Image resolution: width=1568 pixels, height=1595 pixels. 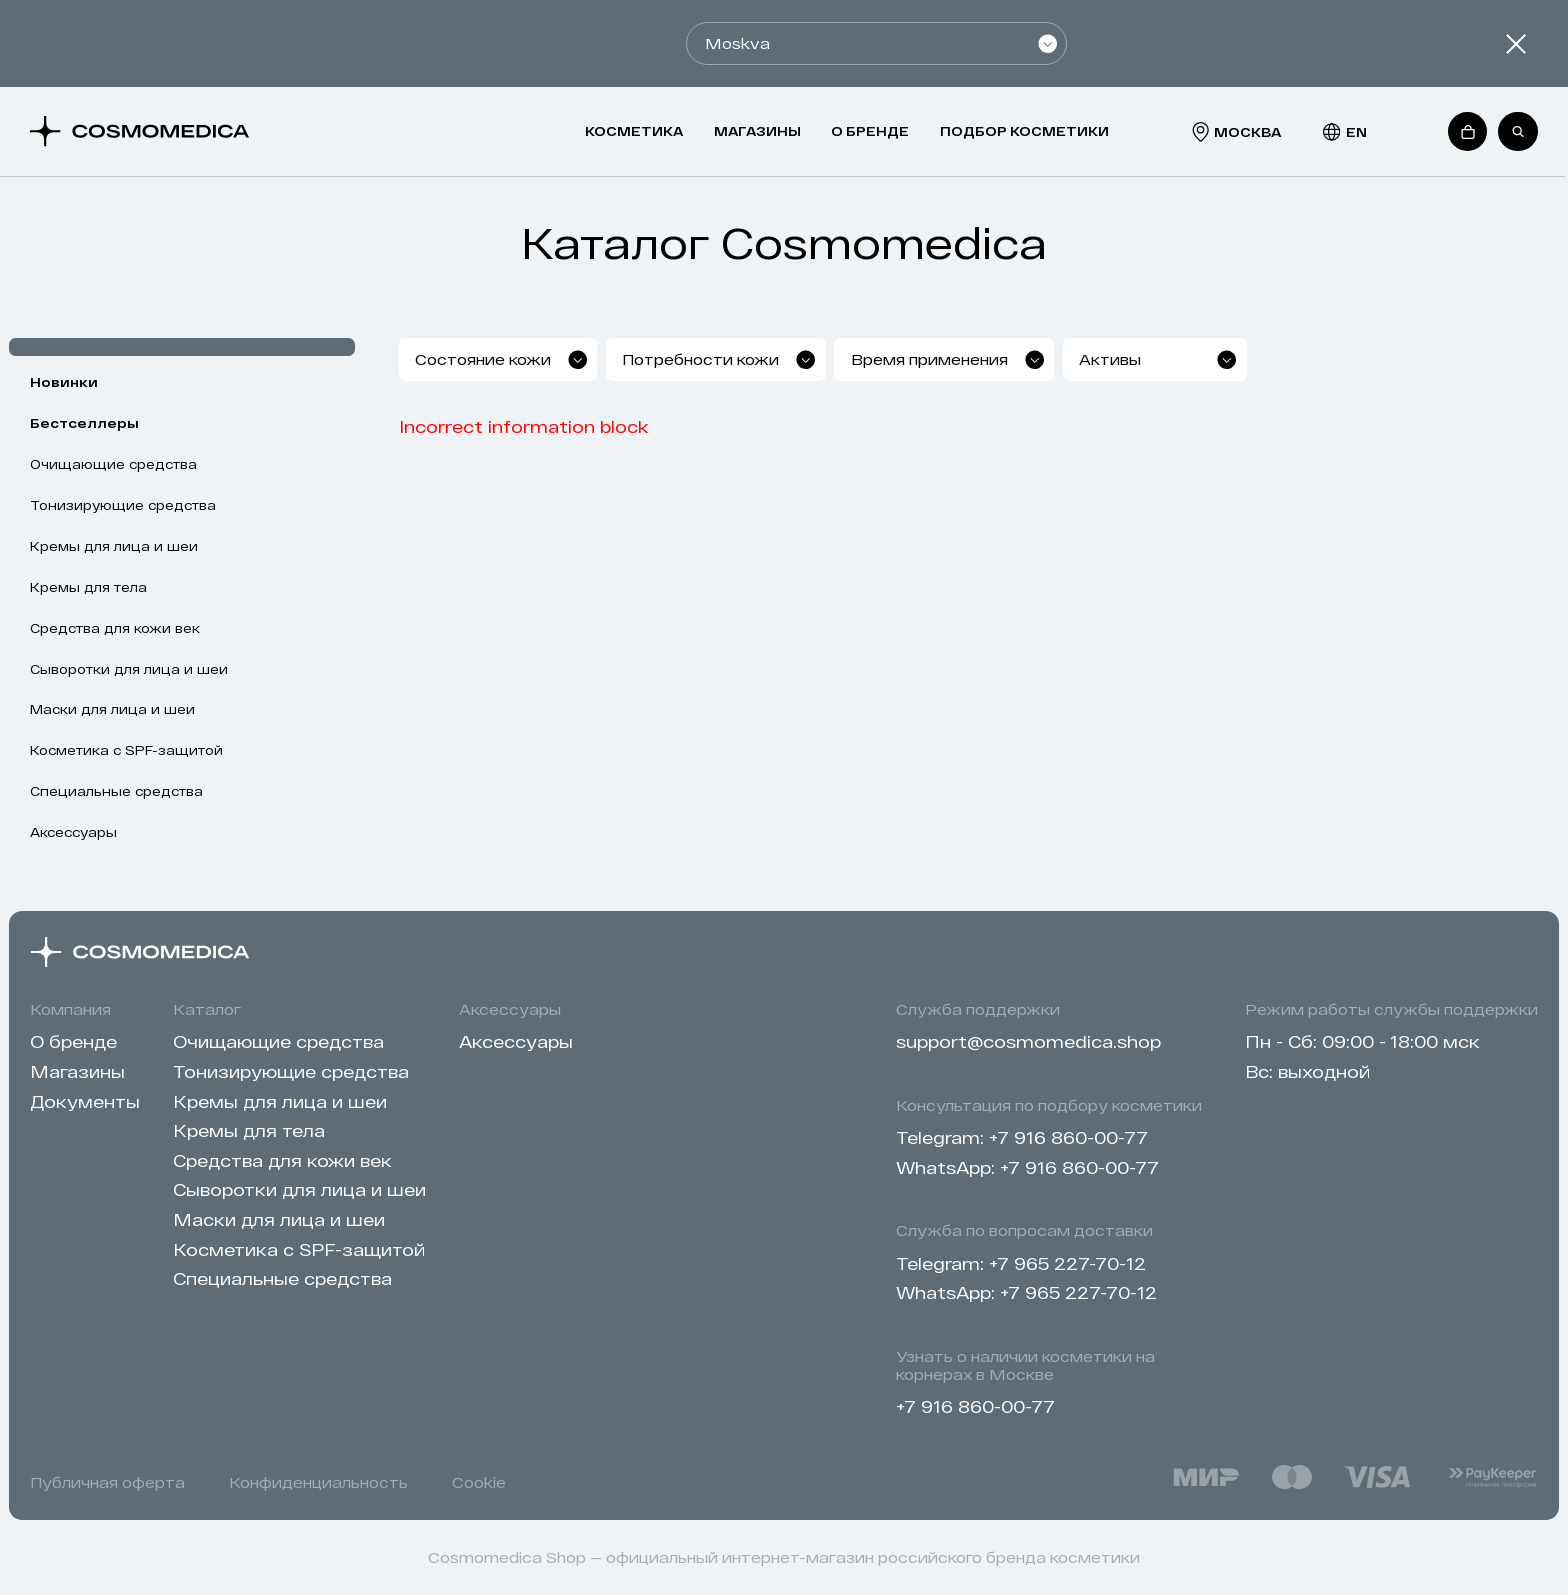 What do you see at coordinates (634, 131) in the screenshot?
I see `Косметика` at bounding box center [634, 131].